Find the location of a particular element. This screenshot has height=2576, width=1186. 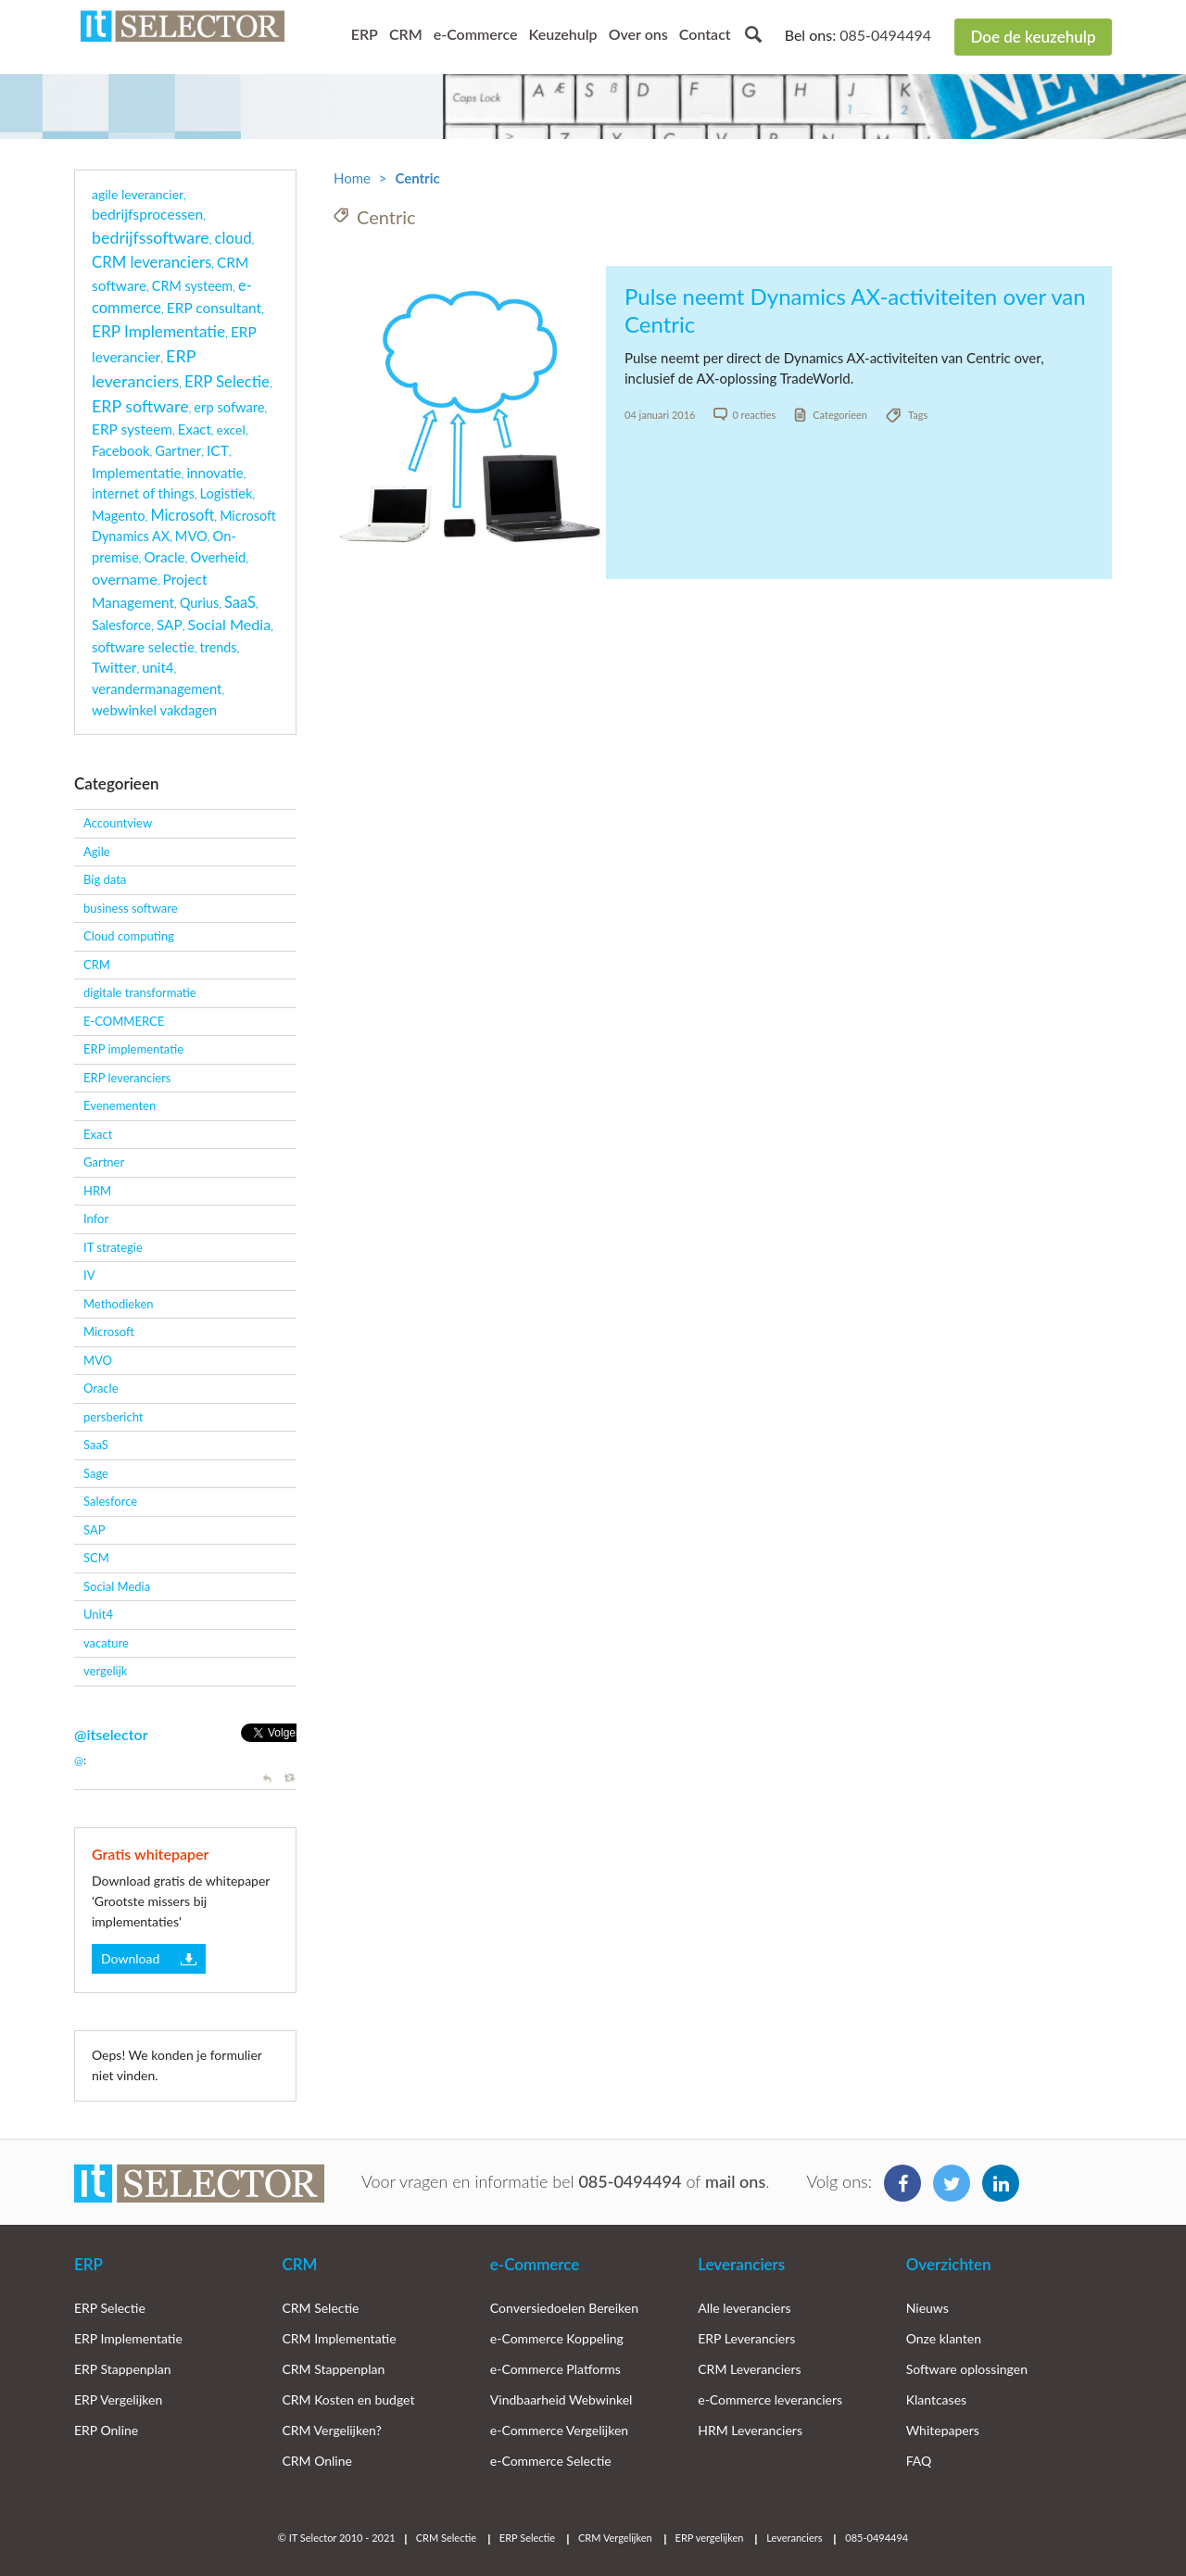

ERP consultant [ERP consultant (8 items)] is located at coordinates (214, 307).